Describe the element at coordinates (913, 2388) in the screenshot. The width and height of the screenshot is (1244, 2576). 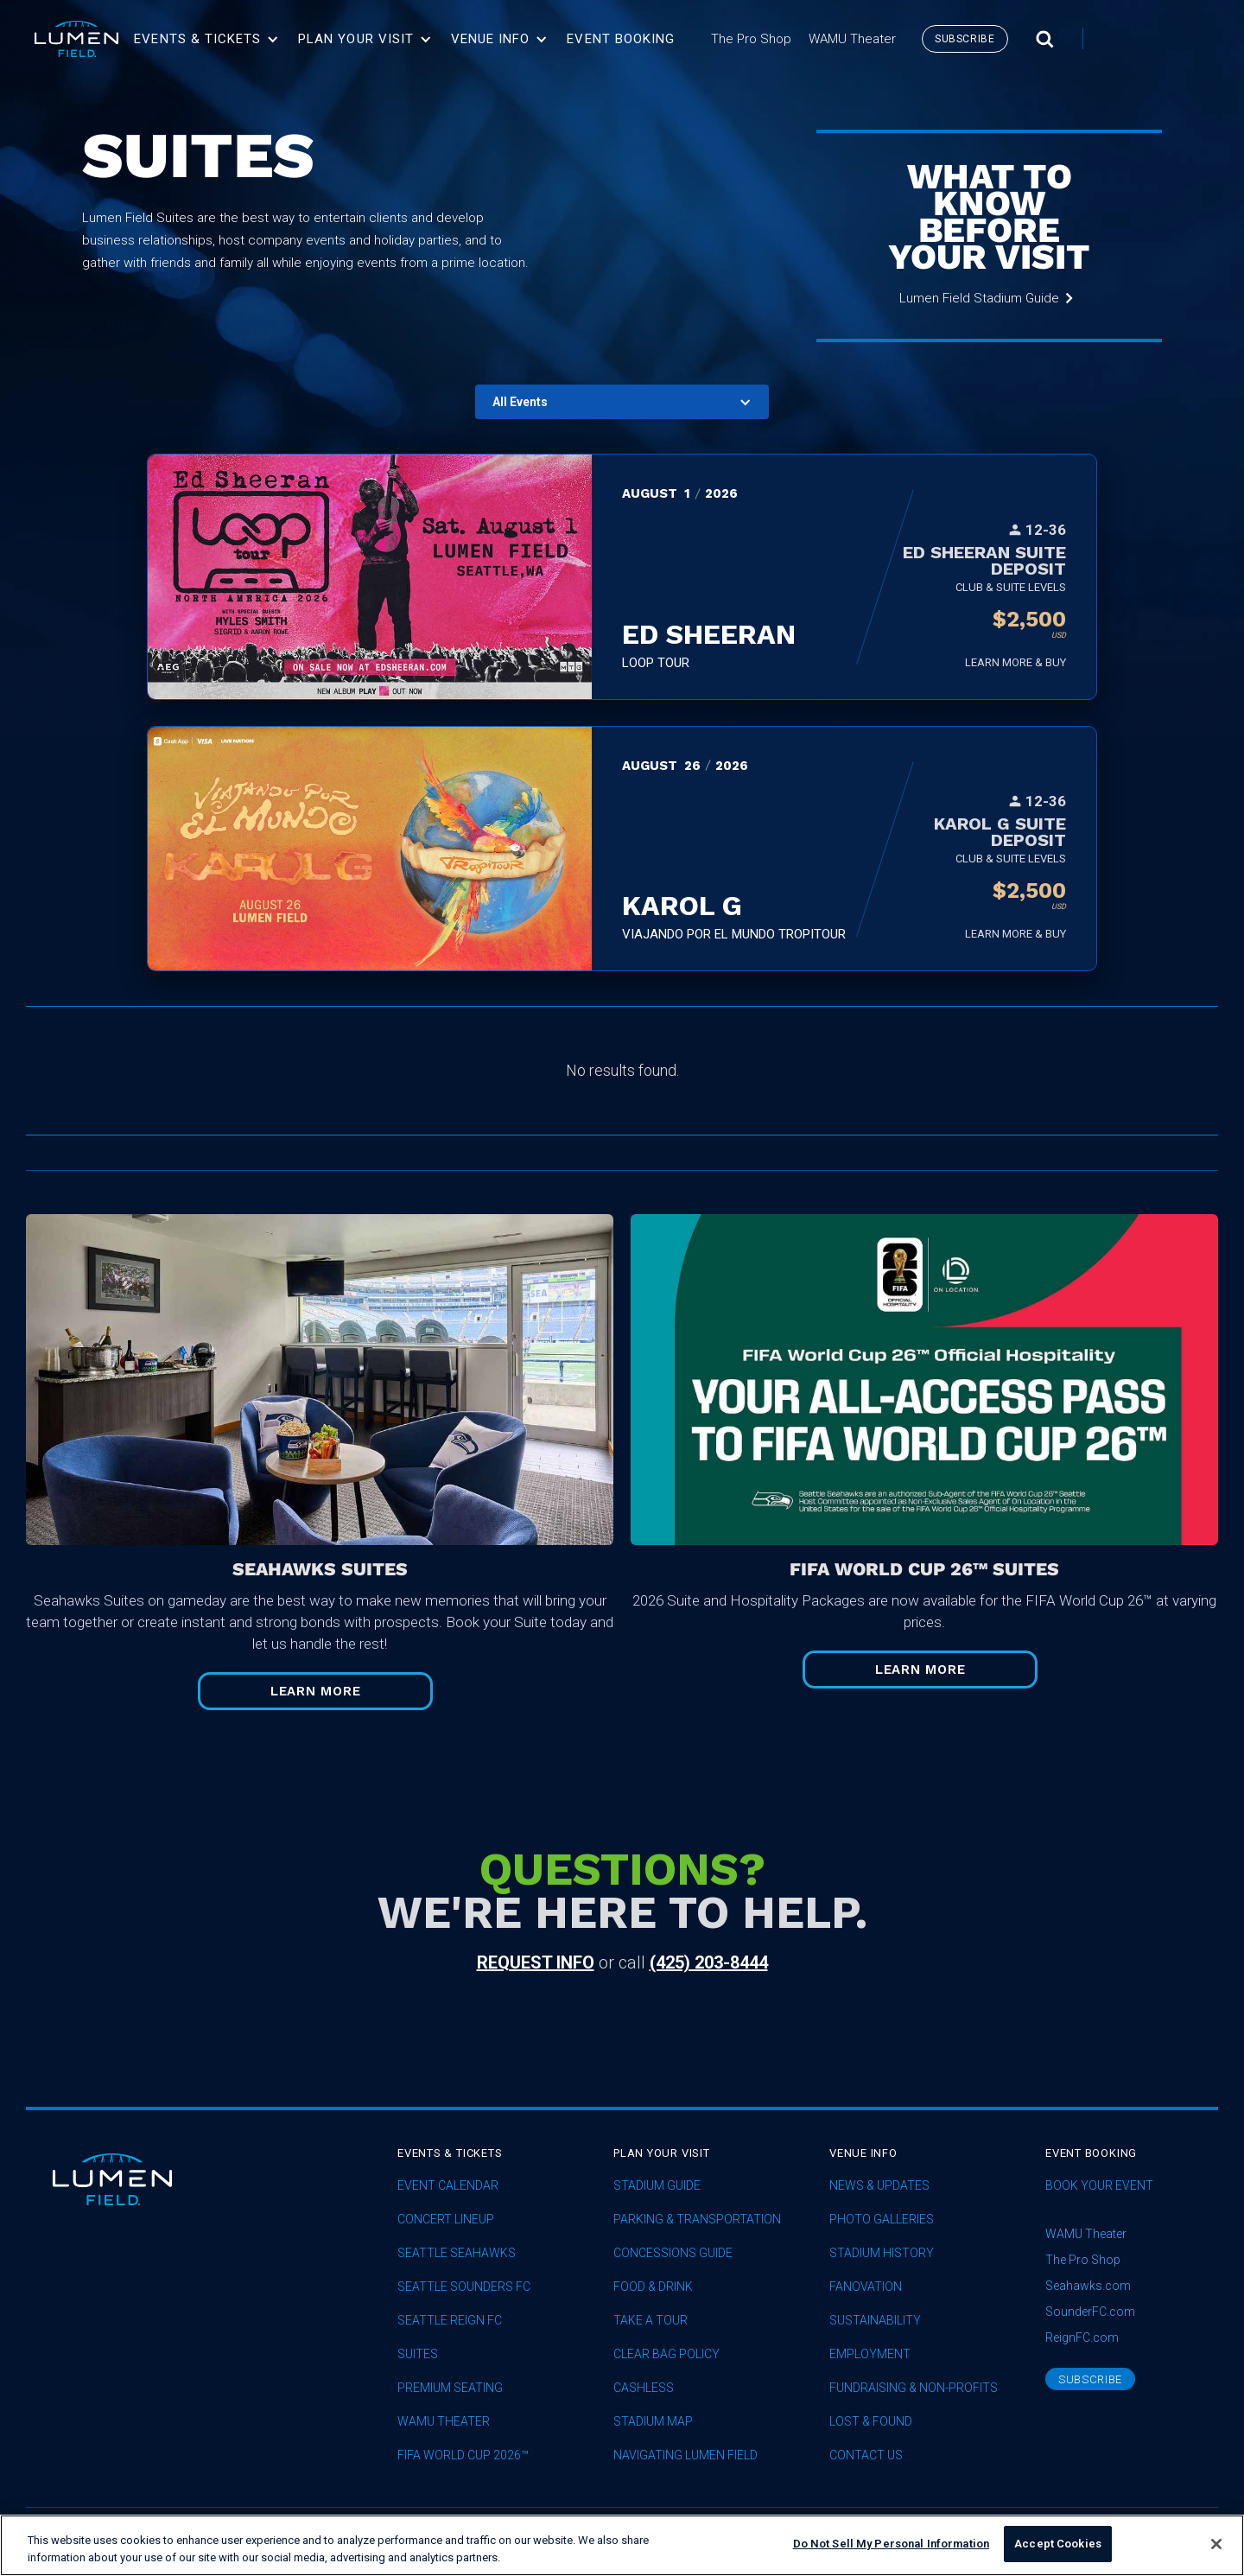
I see `Fundraising & Non-profits` at that location.